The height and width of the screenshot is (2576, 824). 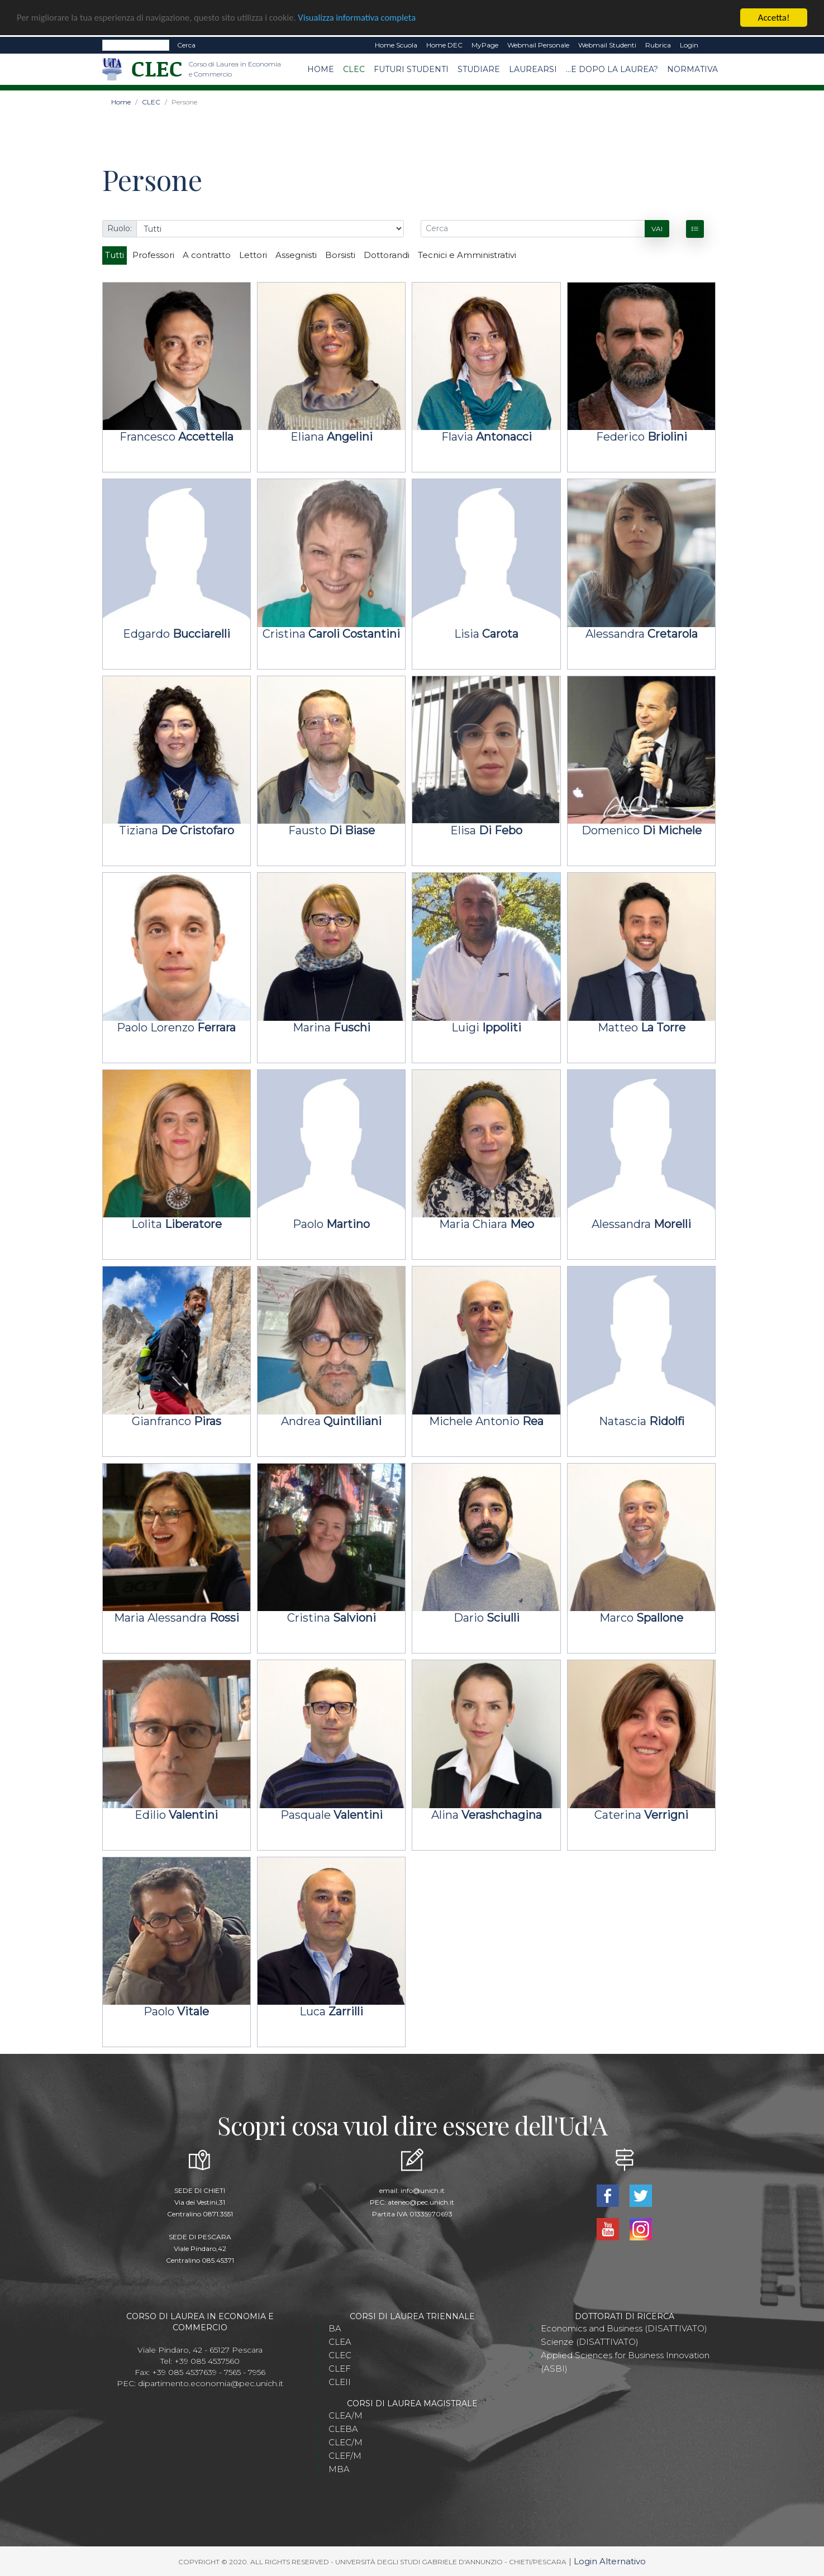 I want to click on Webmail Personale, so click(x=538, y=45).